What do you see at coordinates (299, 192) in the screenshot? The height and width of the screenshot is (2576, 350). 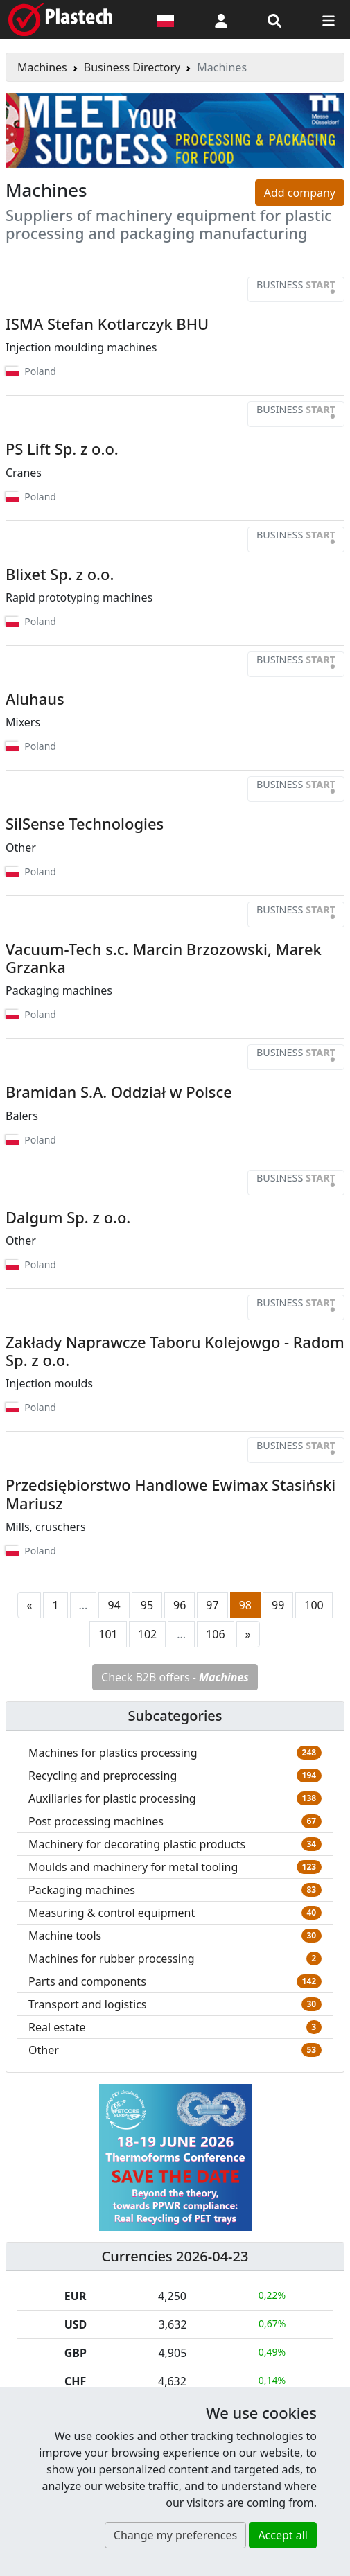 I see `Add company` at bounding box center [299, 192].